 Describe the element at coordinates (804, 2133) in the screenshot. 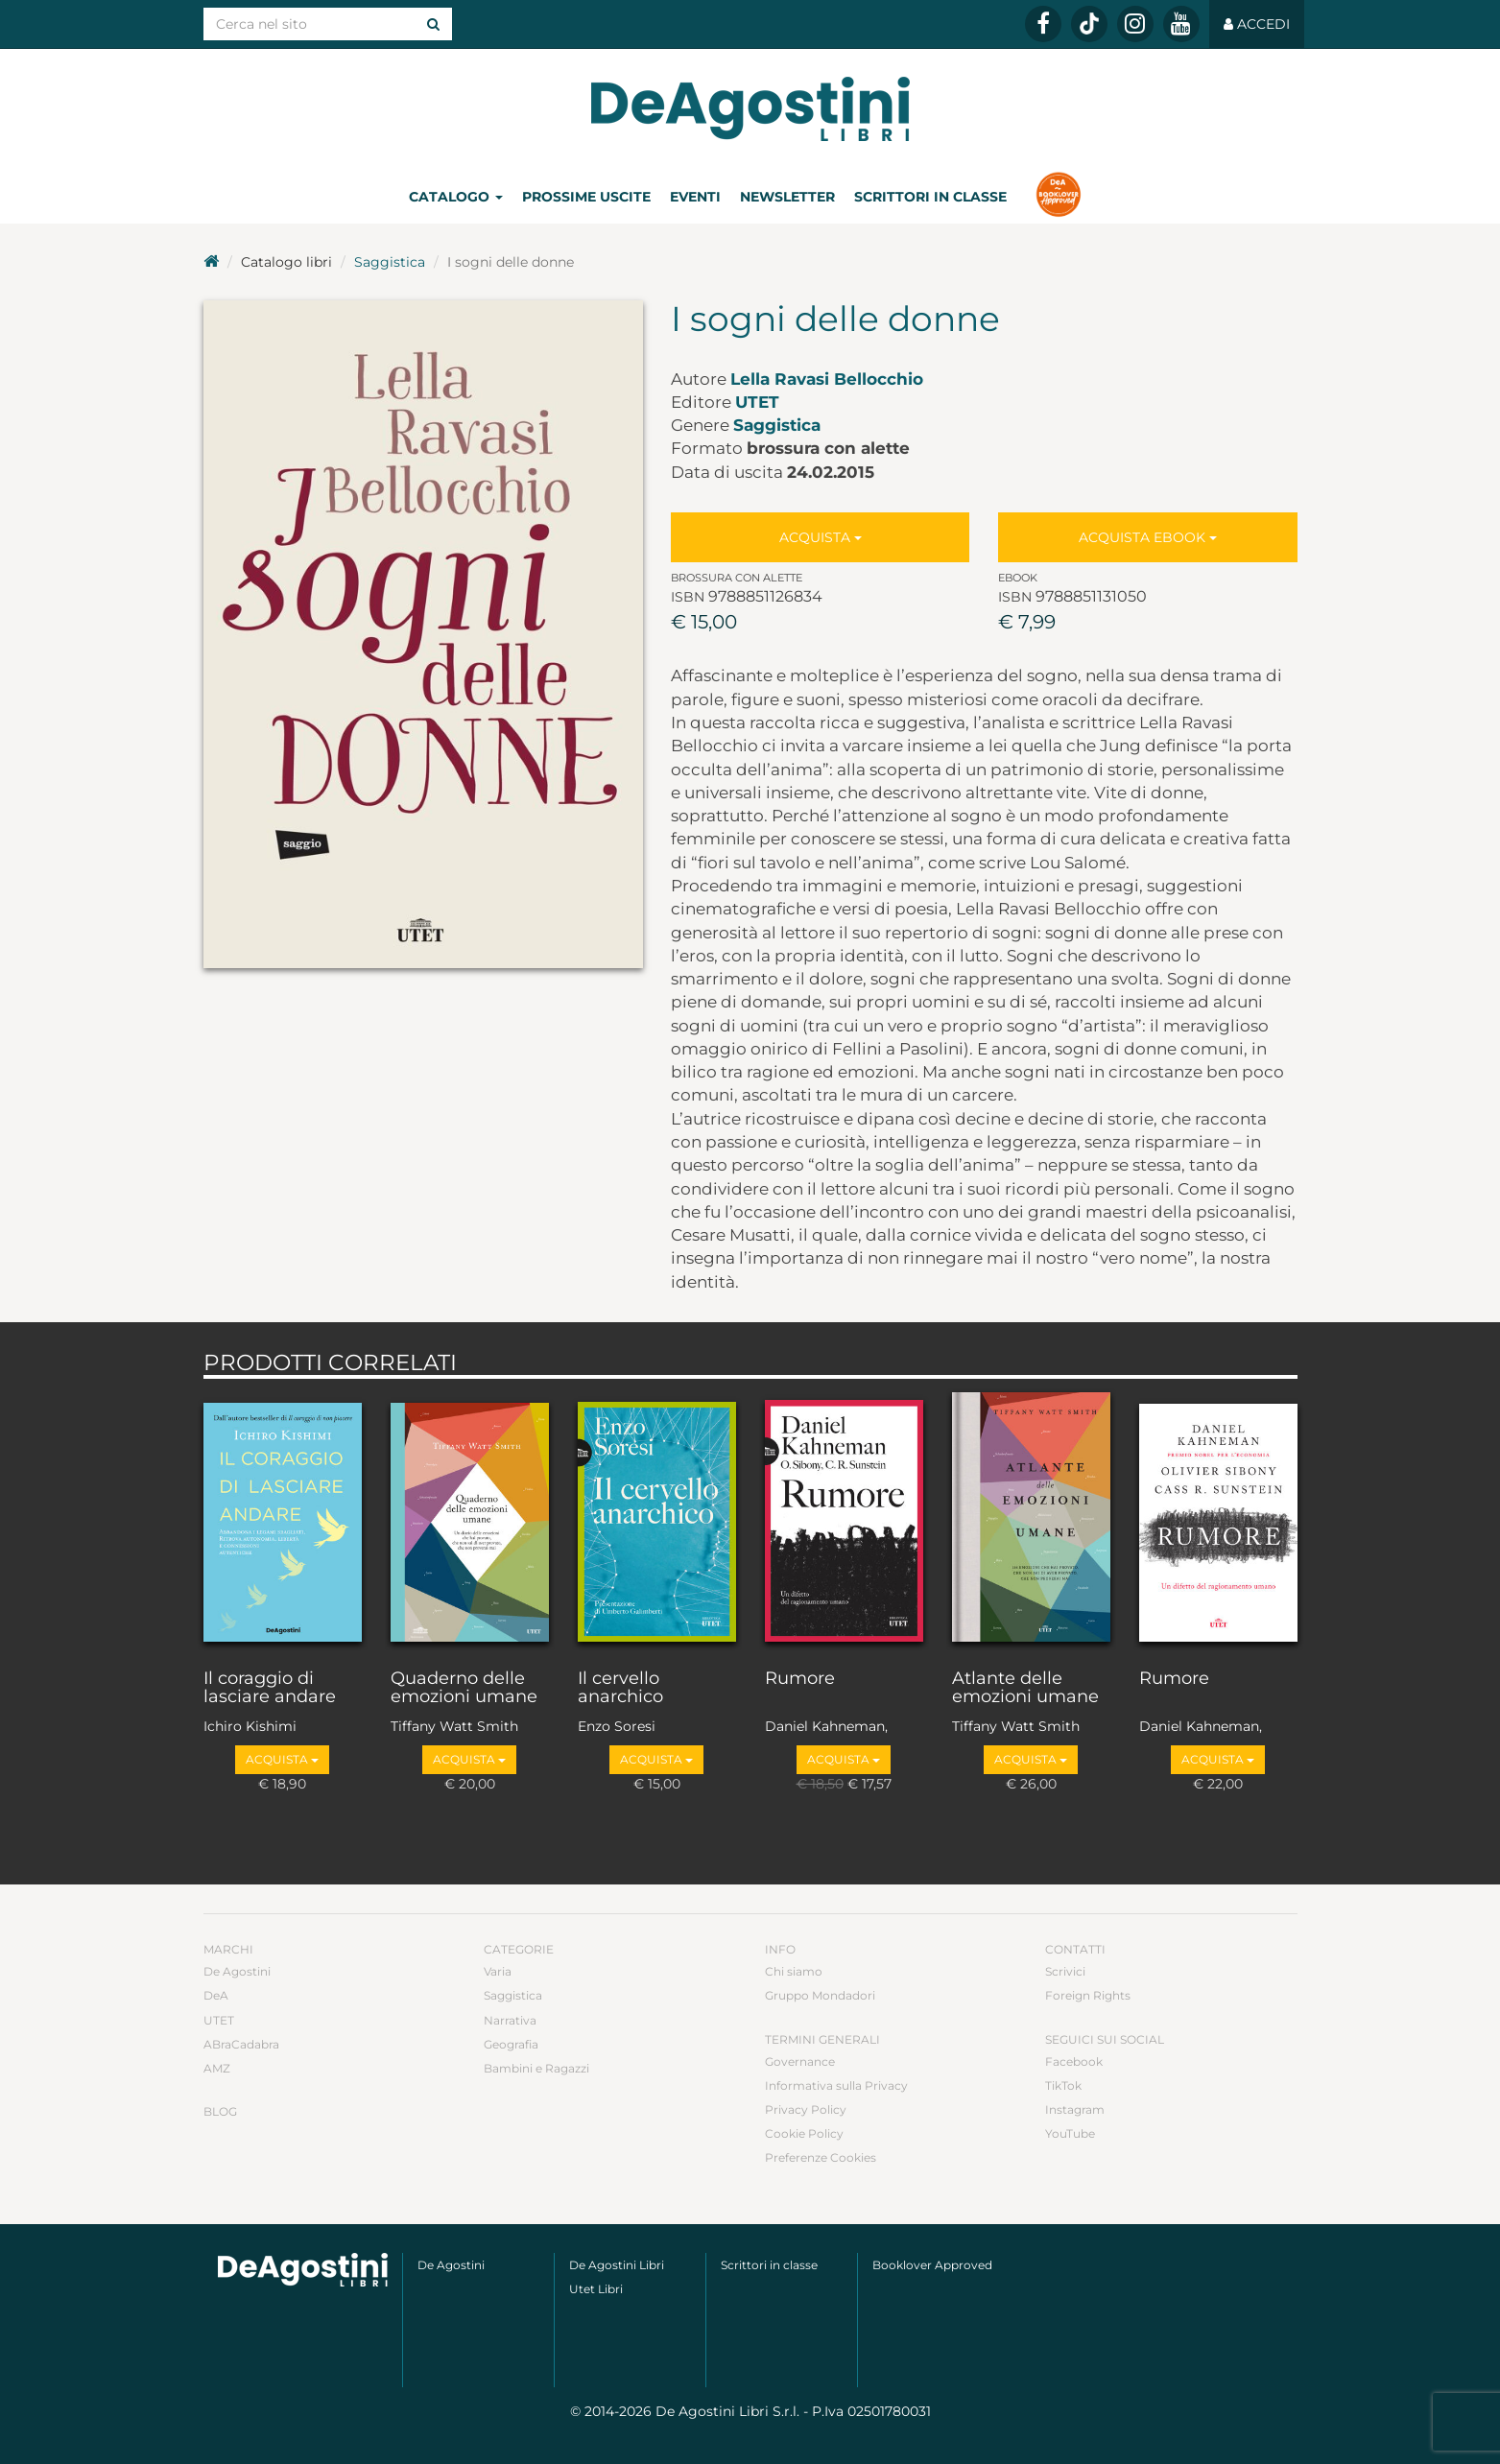

I see `Cookie Policy` at that location.